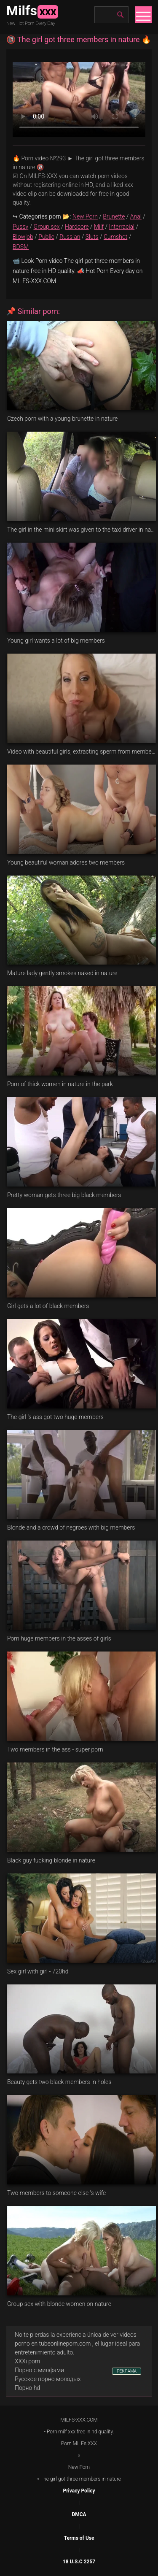  Describe the element at coordinates (79, 2538) in the screenshot. I see `Terms of Use` at that location.